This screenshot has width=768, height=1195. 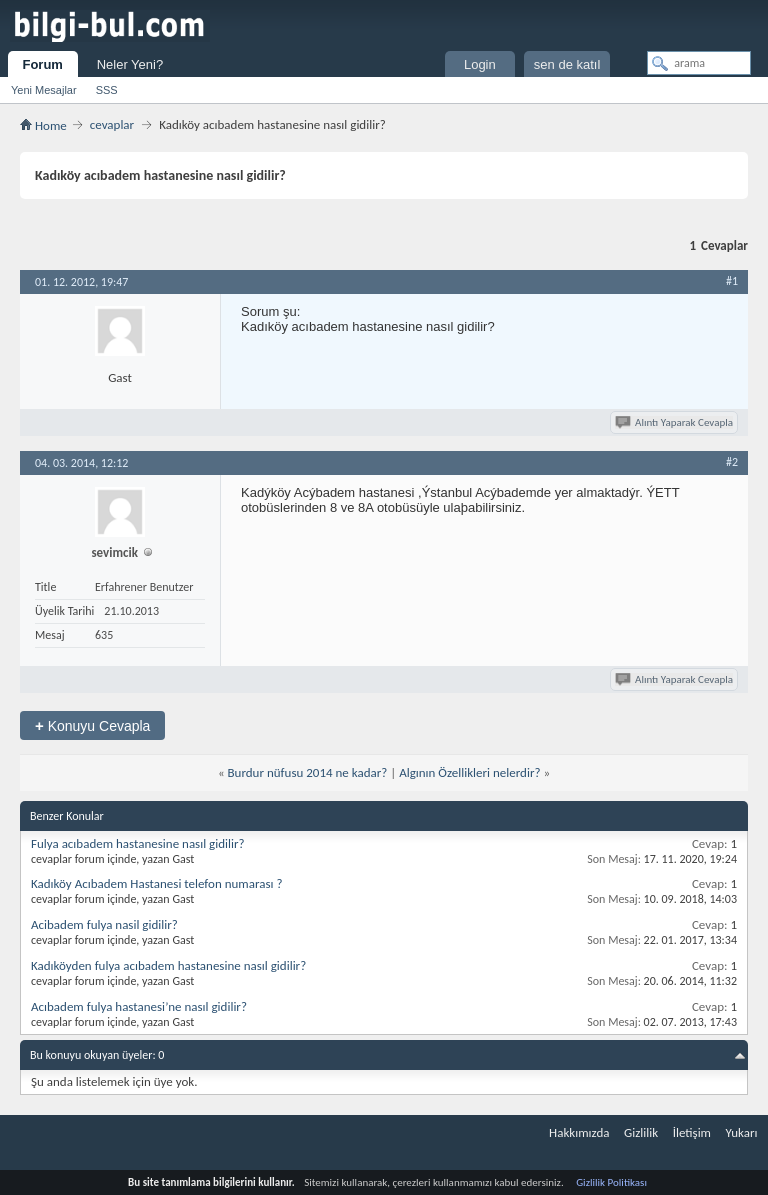 What do you see at coordinates (92, 725) in the screenshot?
I see `Konuyu Cevapla` at bounding box center [92, 725].